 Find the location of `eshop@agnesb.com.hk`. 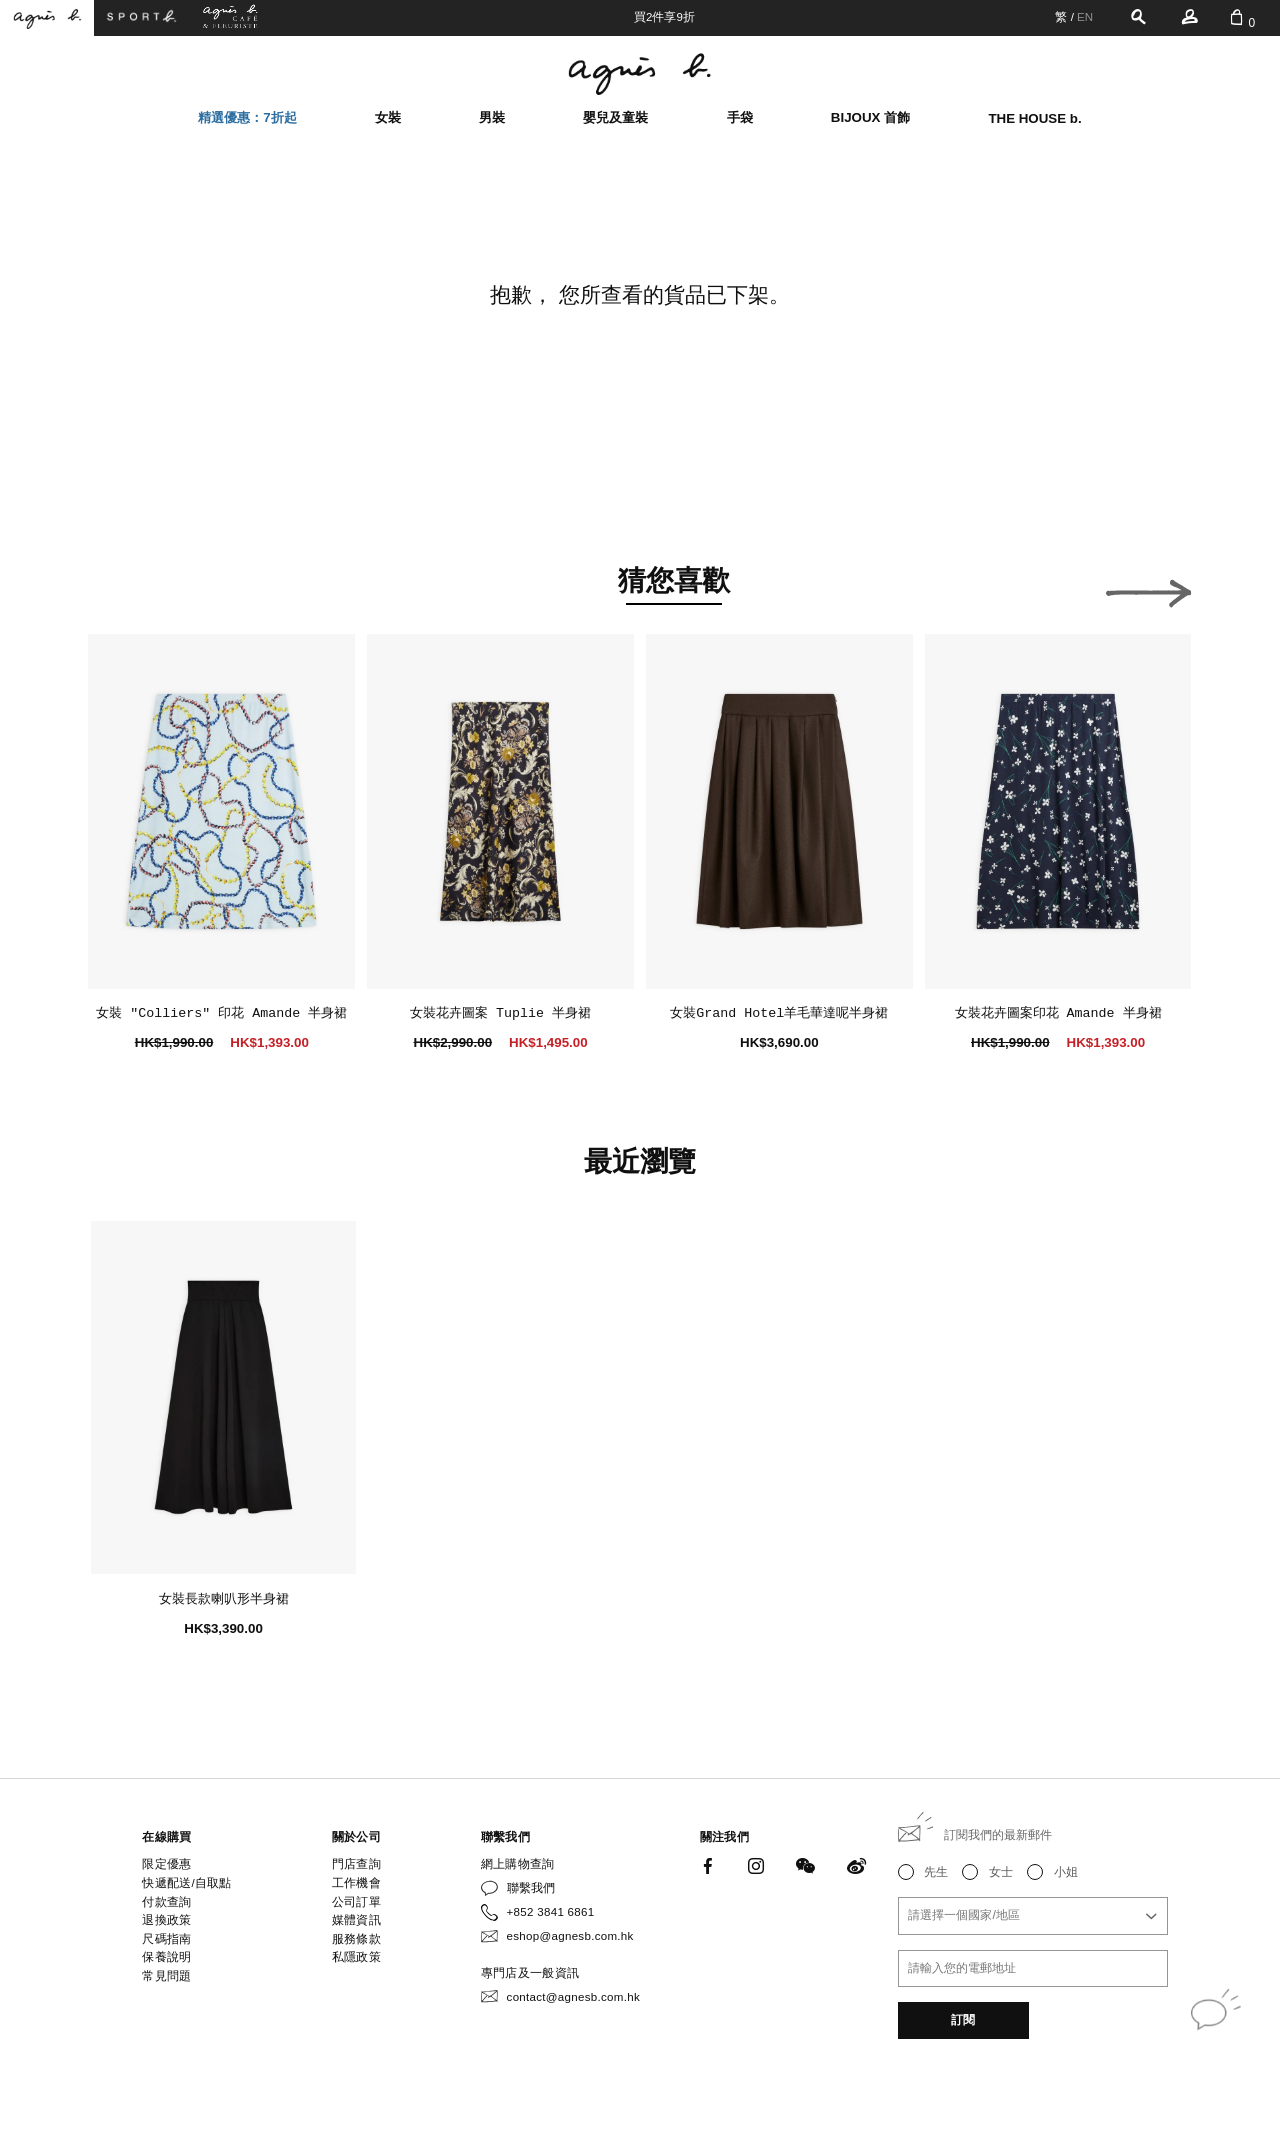

eshop@agnesb.com.hk is located at coordinates (570, 1936).